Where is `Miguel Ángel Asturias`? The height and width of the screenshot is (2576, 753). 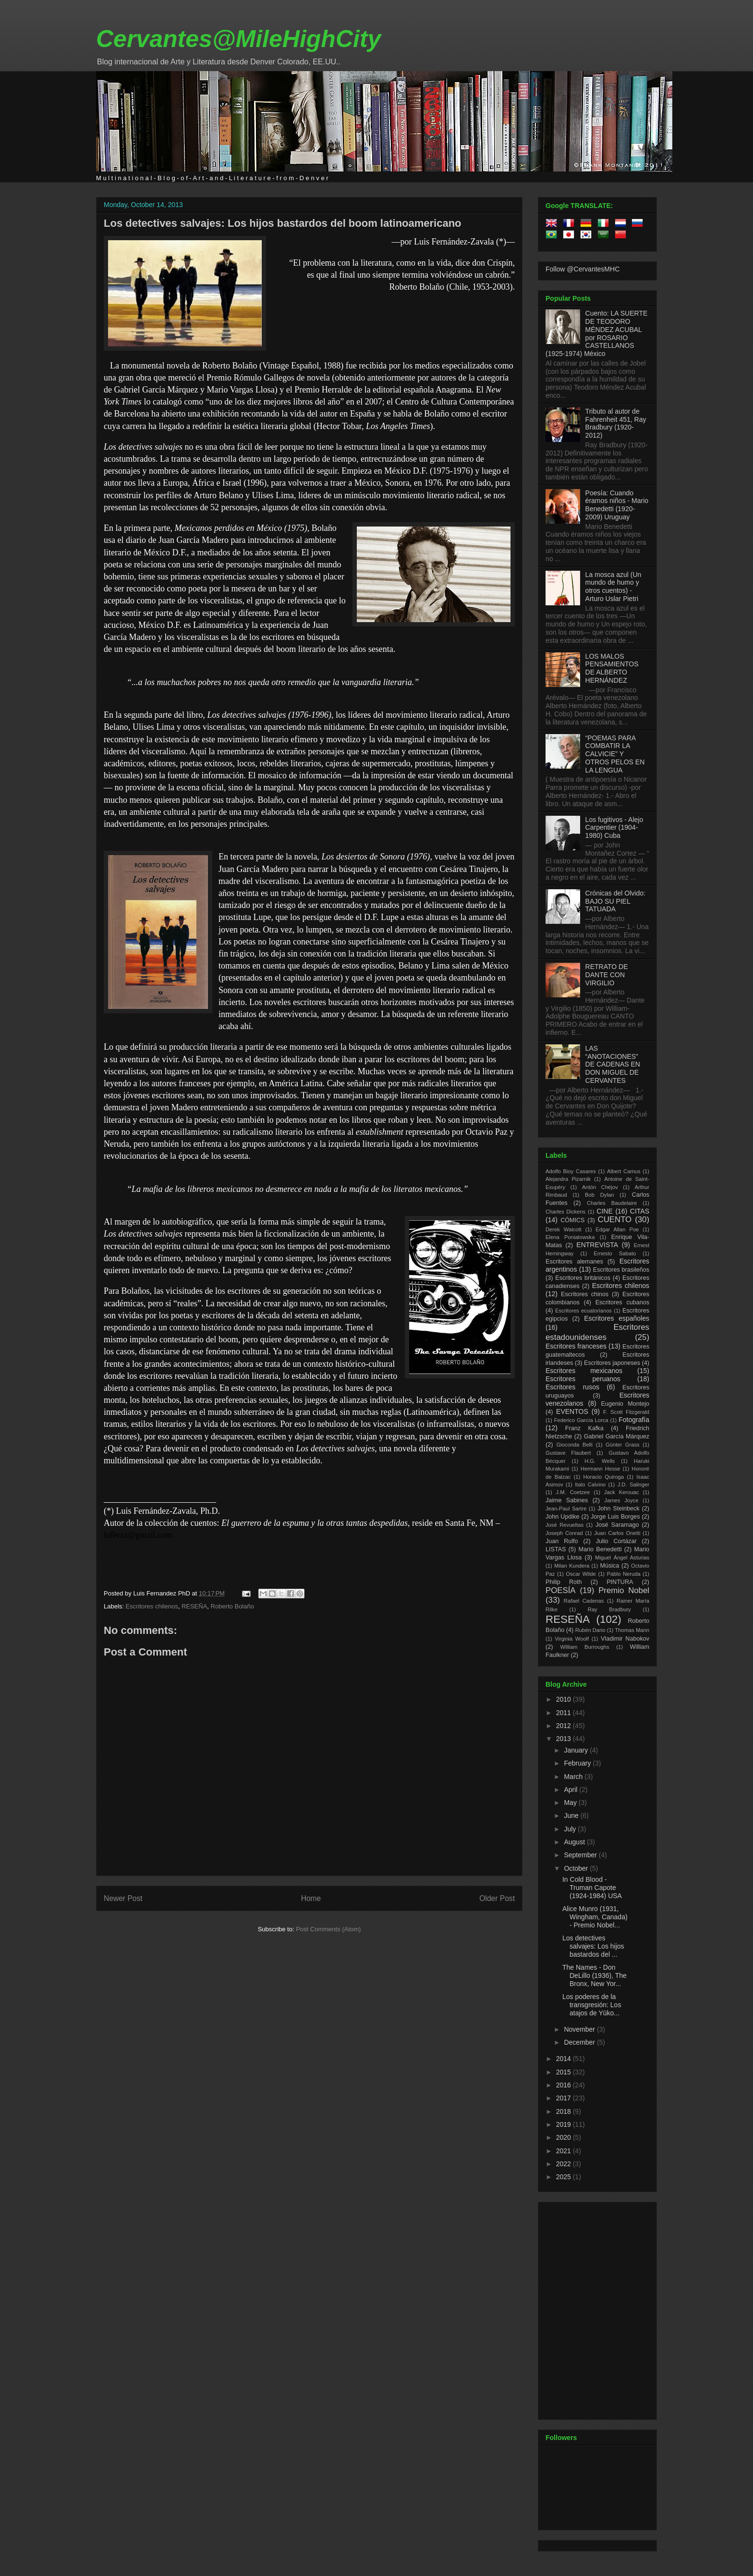 Miguel Ángel Asturias is located at coordinates (622, 1557).